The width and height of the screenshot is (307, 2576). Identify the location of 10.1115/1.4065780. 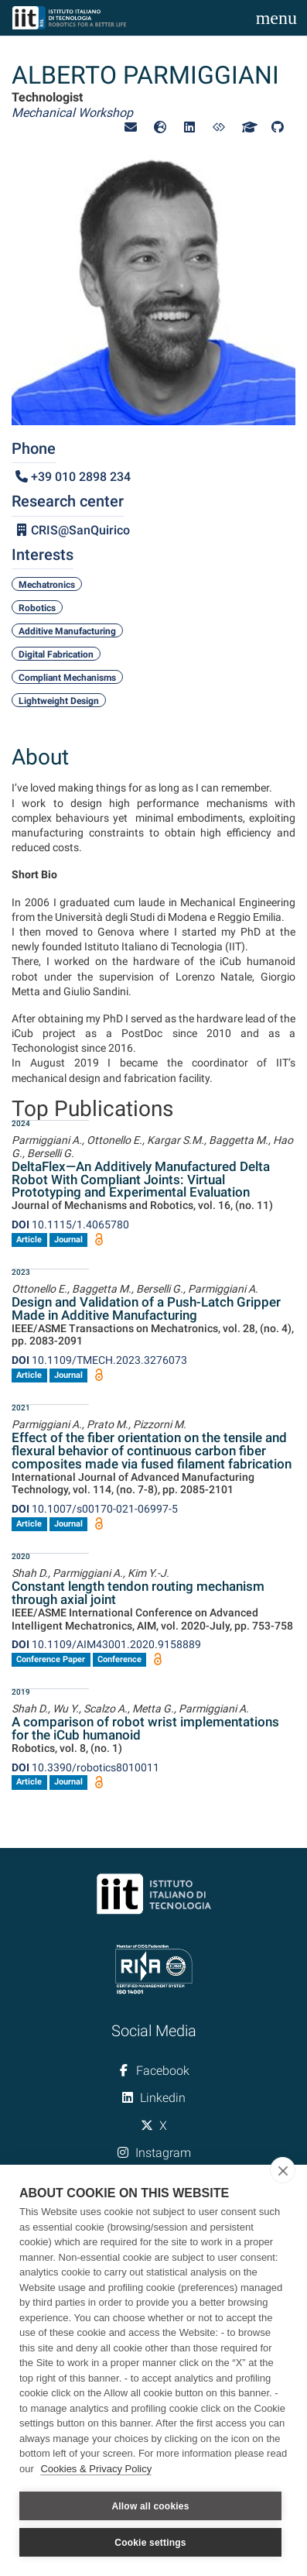
(70, 1224).